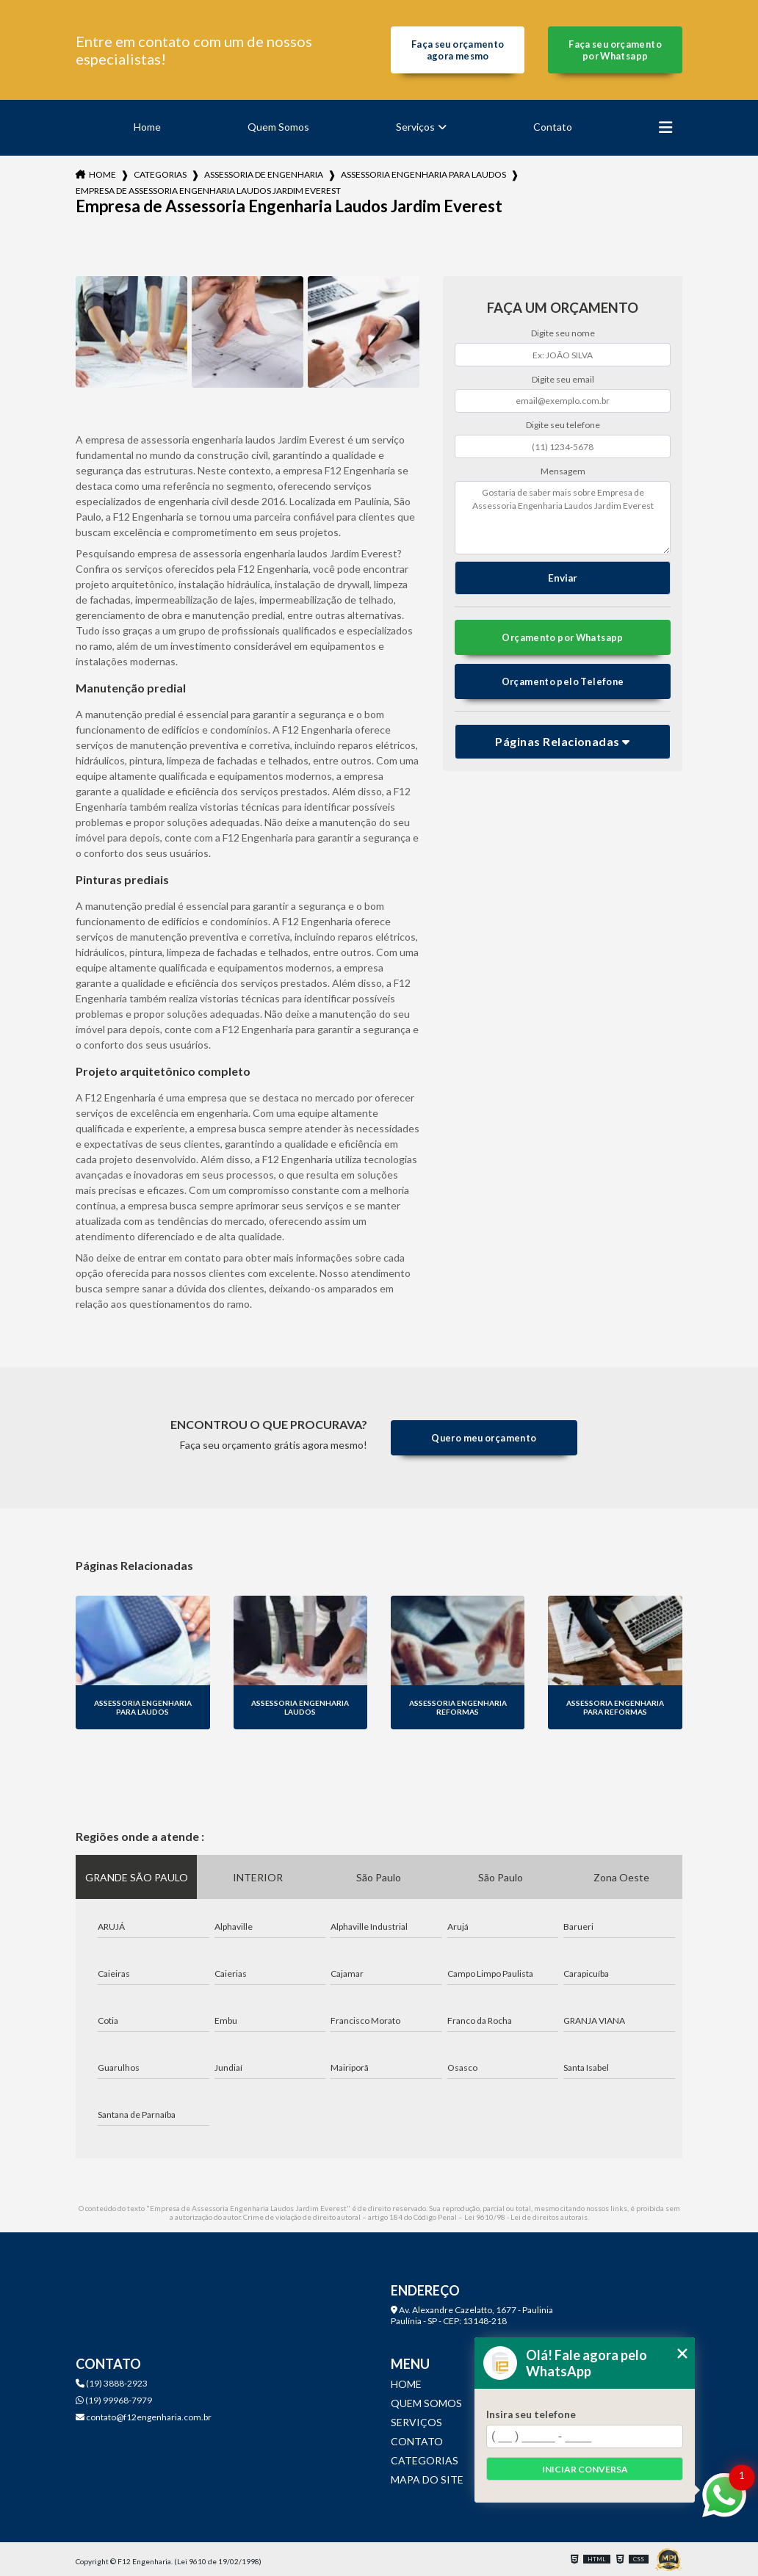 This screenshot has height=2576, width=758. What do you see at coordinates (112, 2383) in the screenshot?
I see `(19) 3888-2923` at bounding box center [112, 2383].